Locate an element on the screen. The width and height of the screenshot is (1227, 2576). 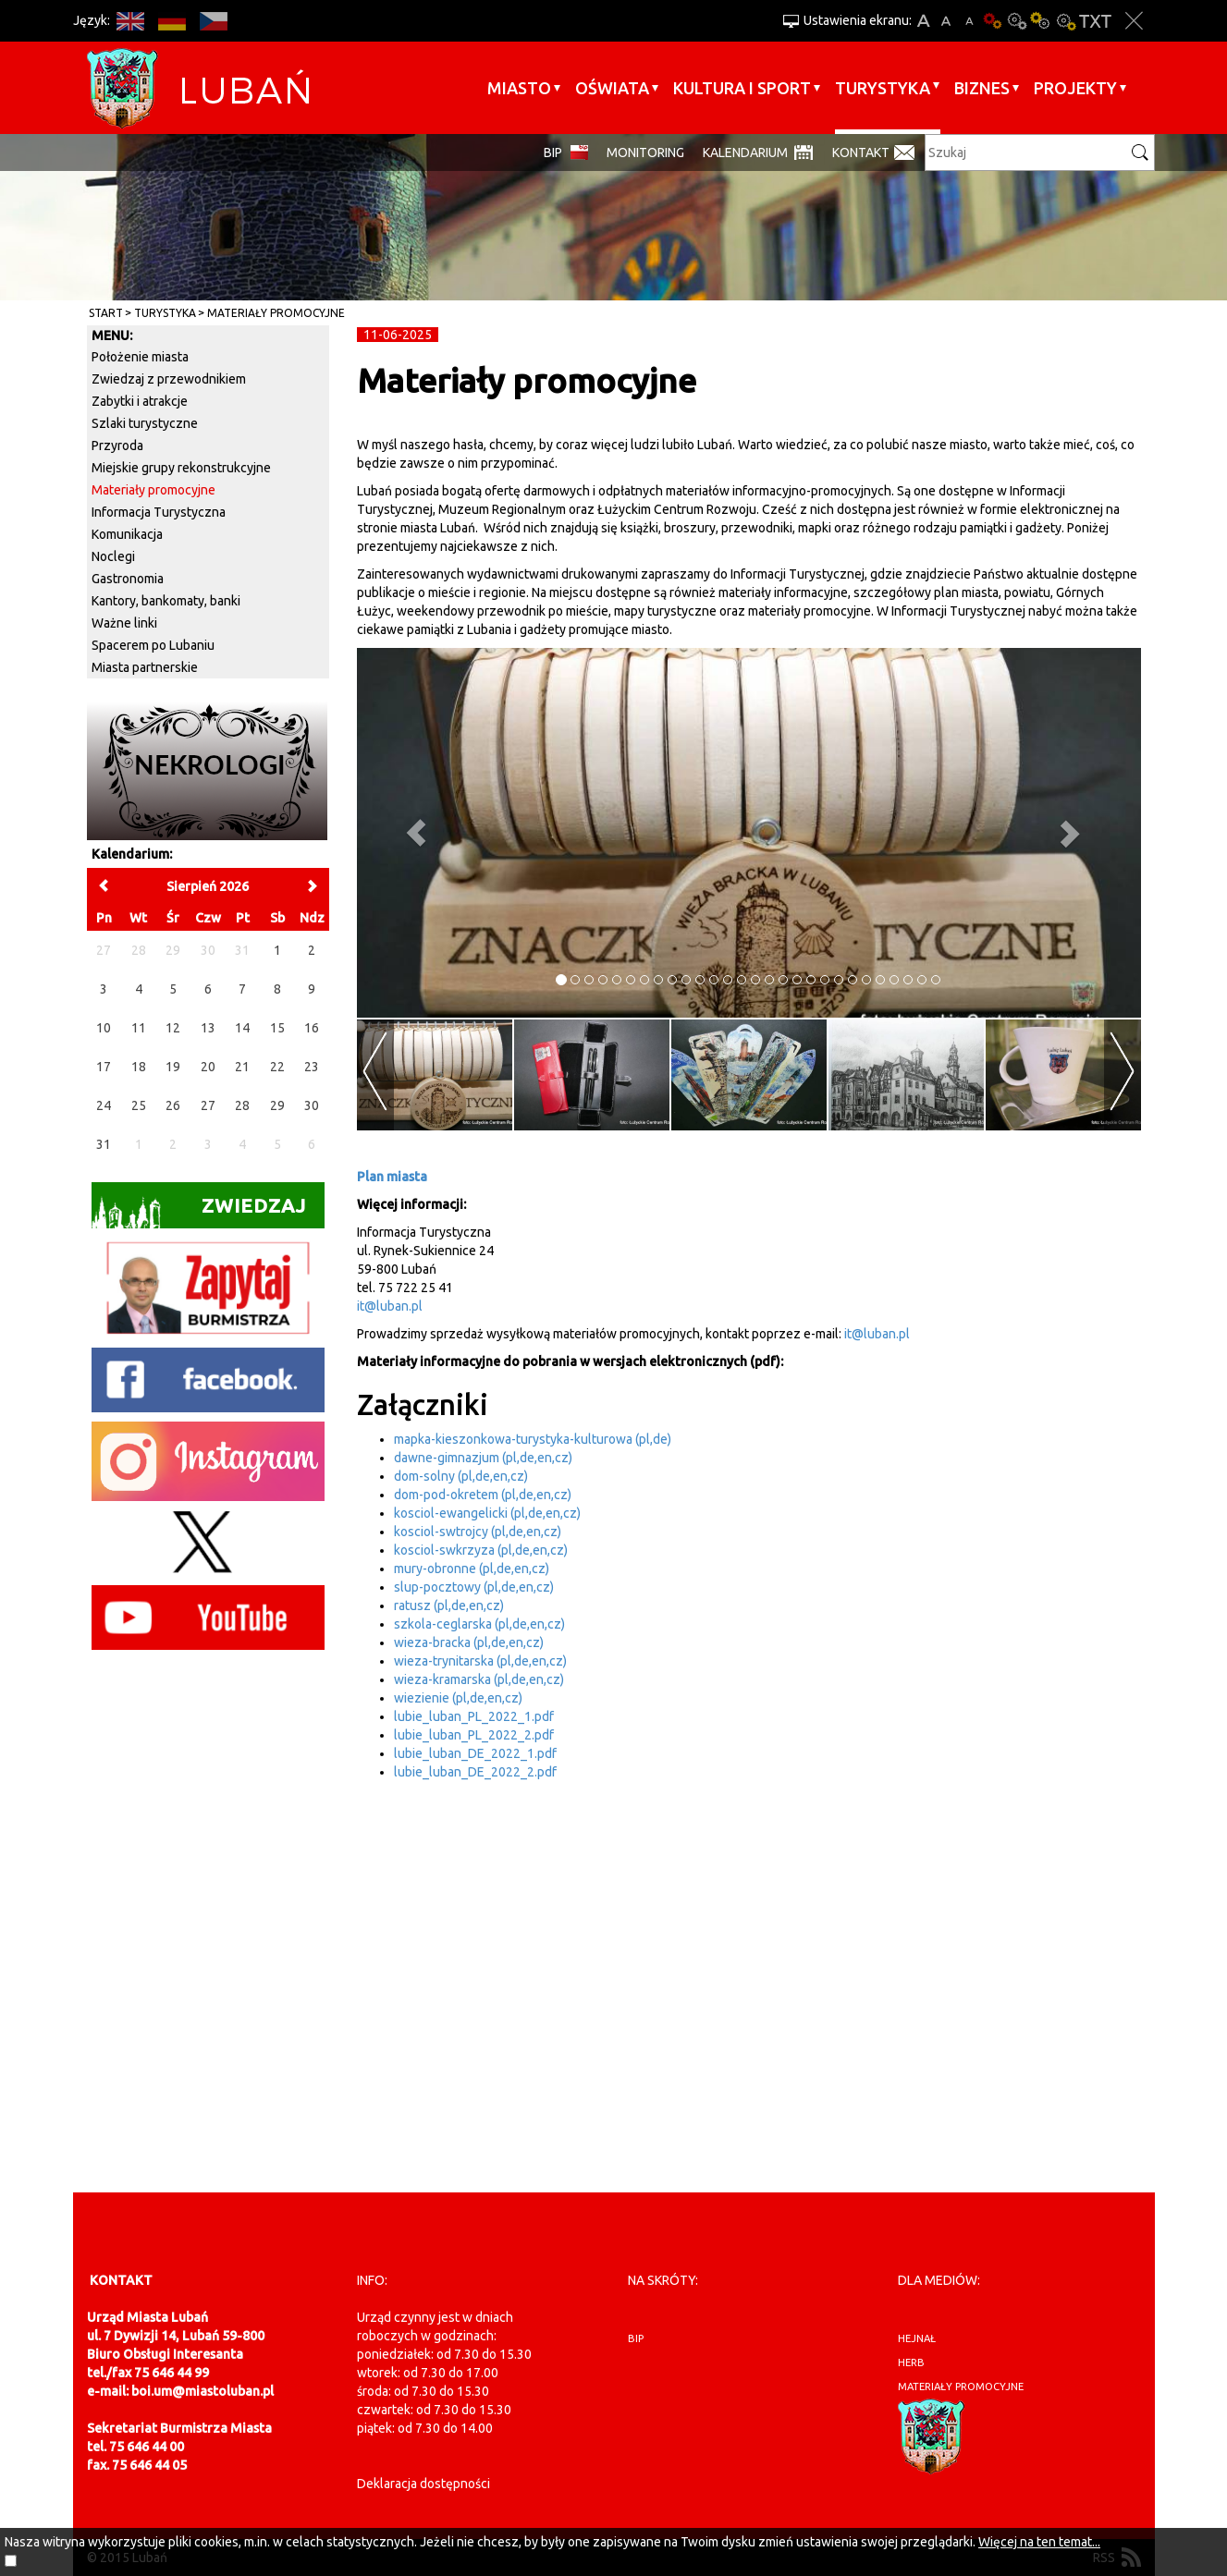
21 is located at coordinates (242, 1066).